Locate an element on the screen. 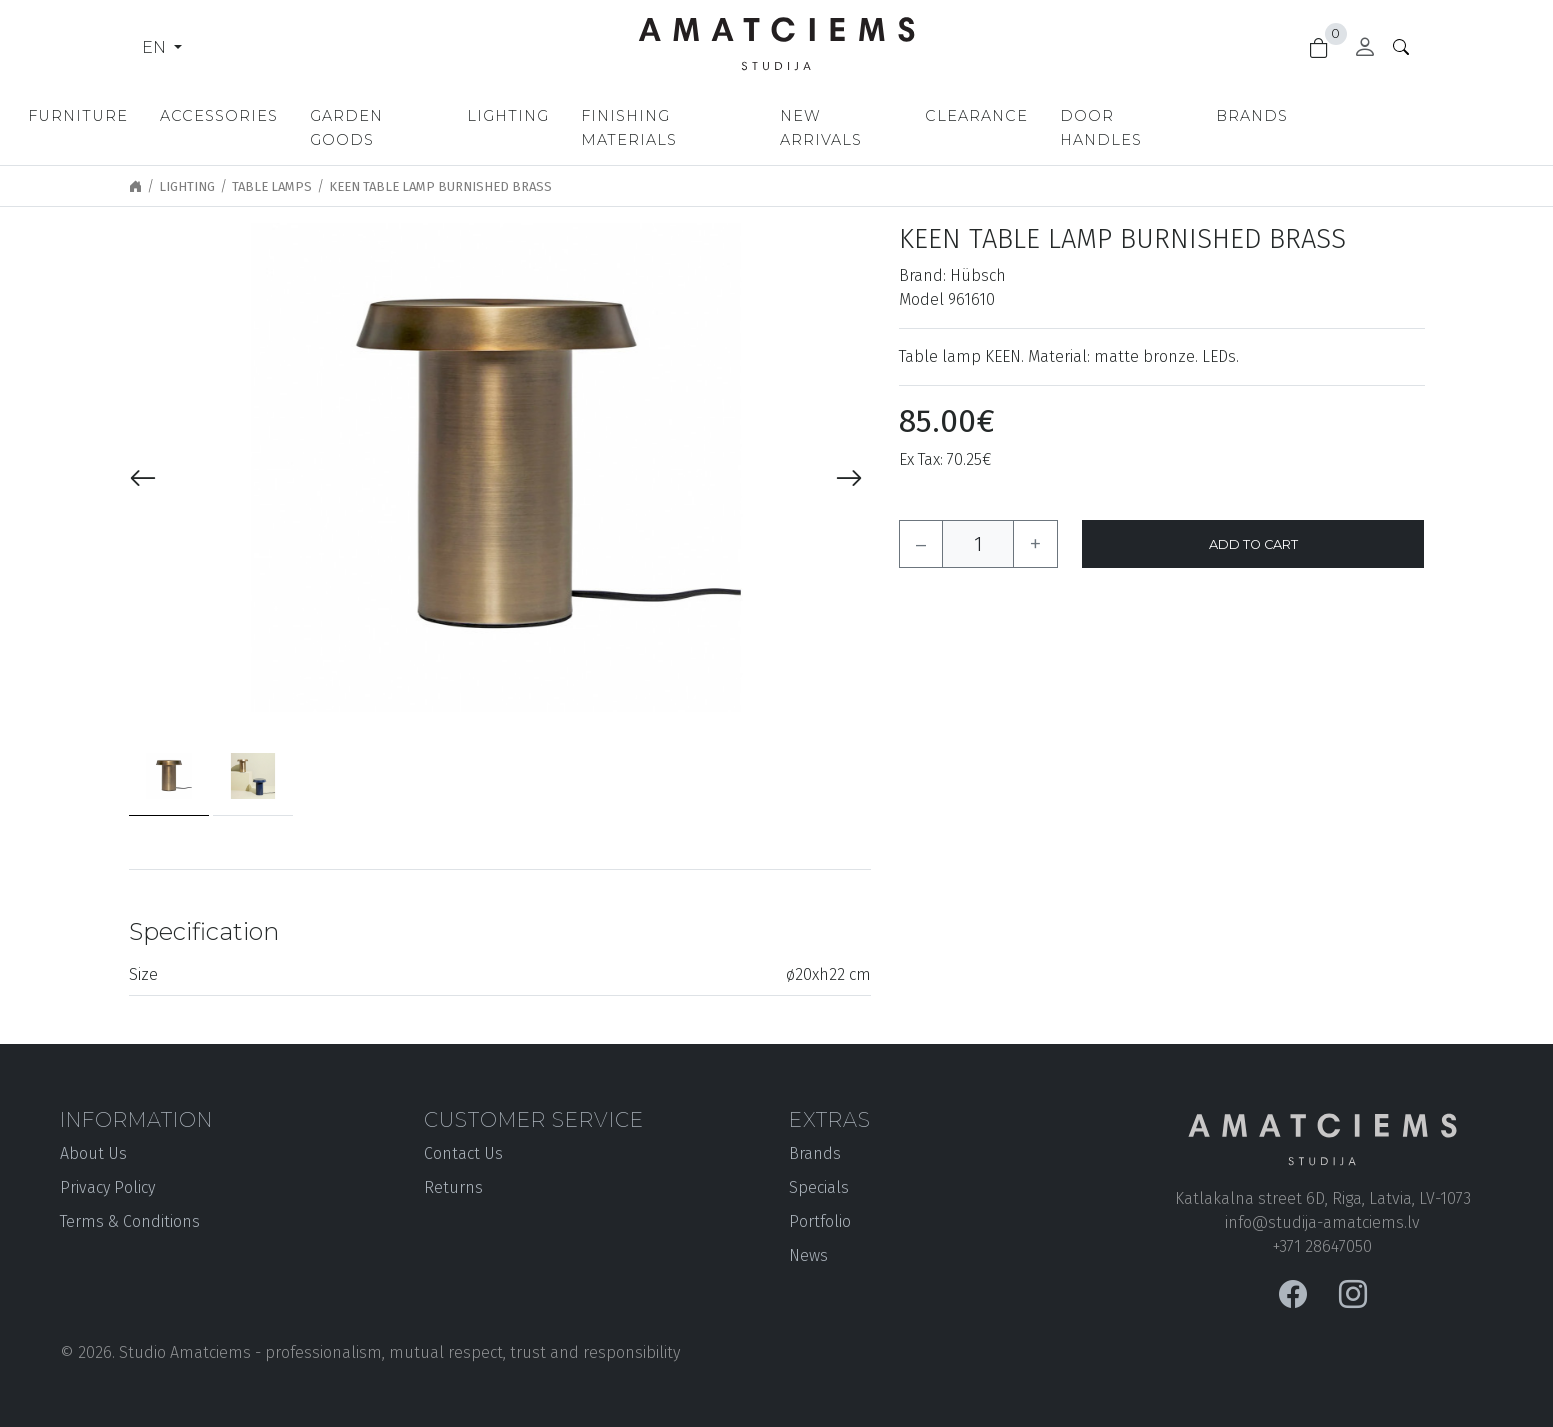  Table lamps is located at coordinates (272, 162).